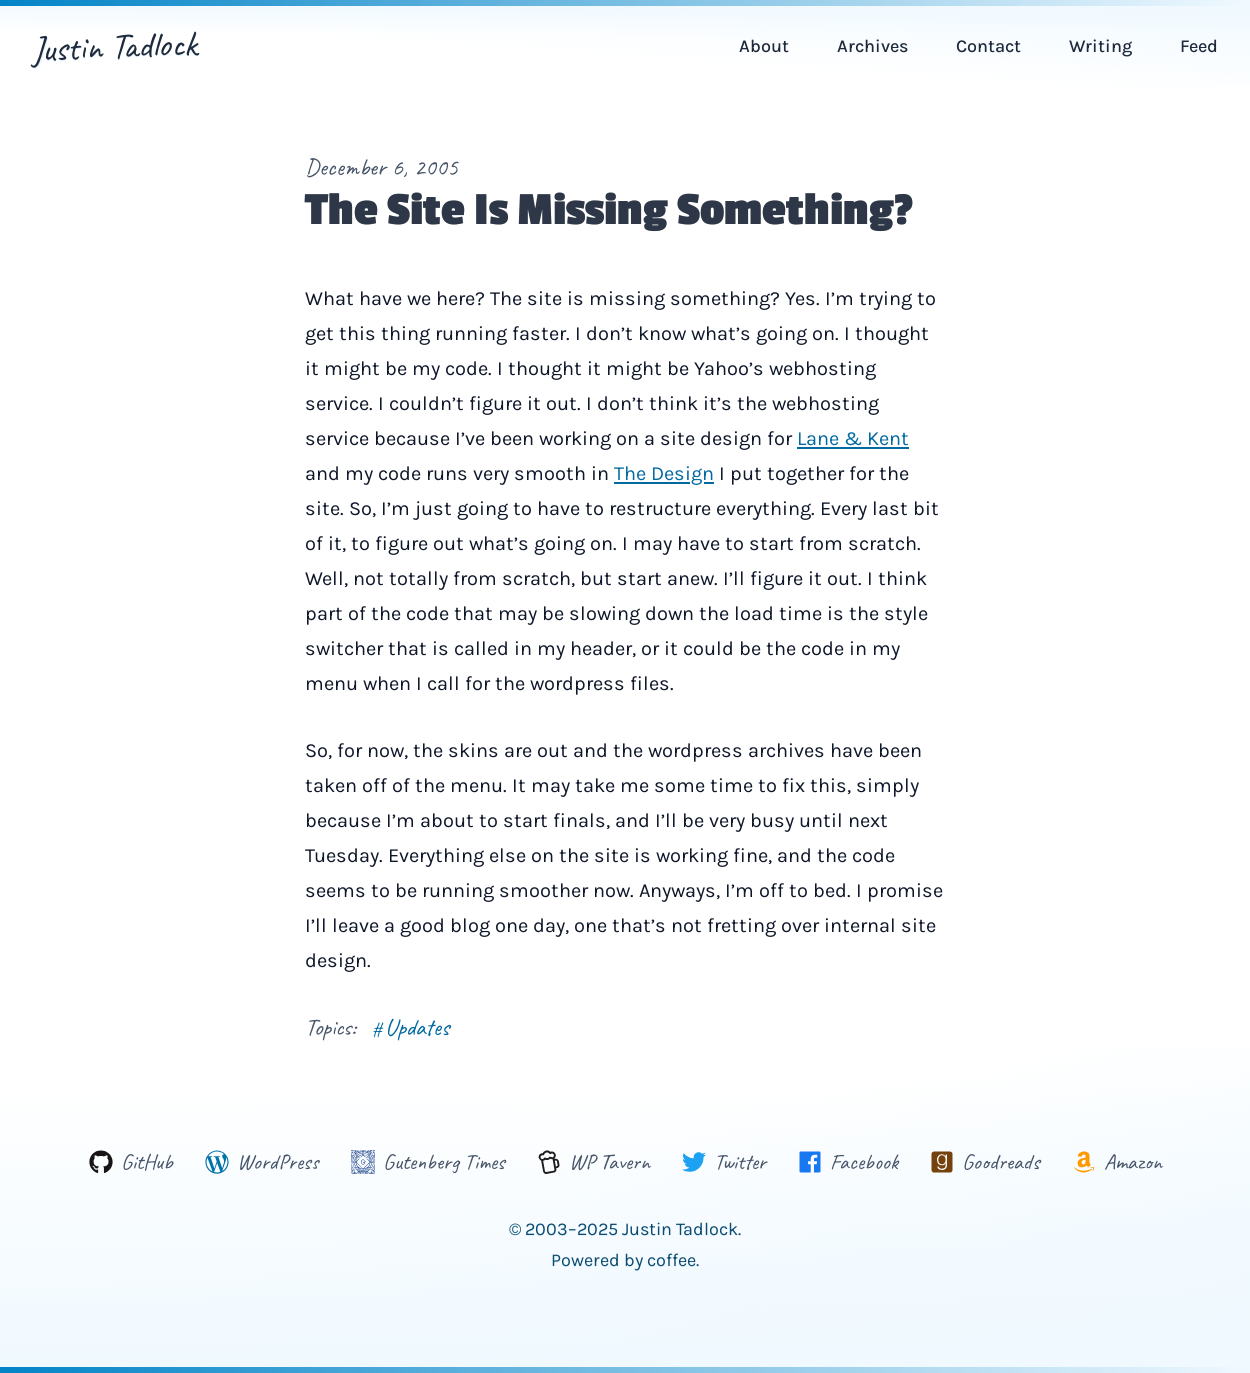 Image resolution: width=1250 pixels, height=1373 pixels. Describe the element at coordinates (988, 46) in the screenshot. I see `Contact` at that location.